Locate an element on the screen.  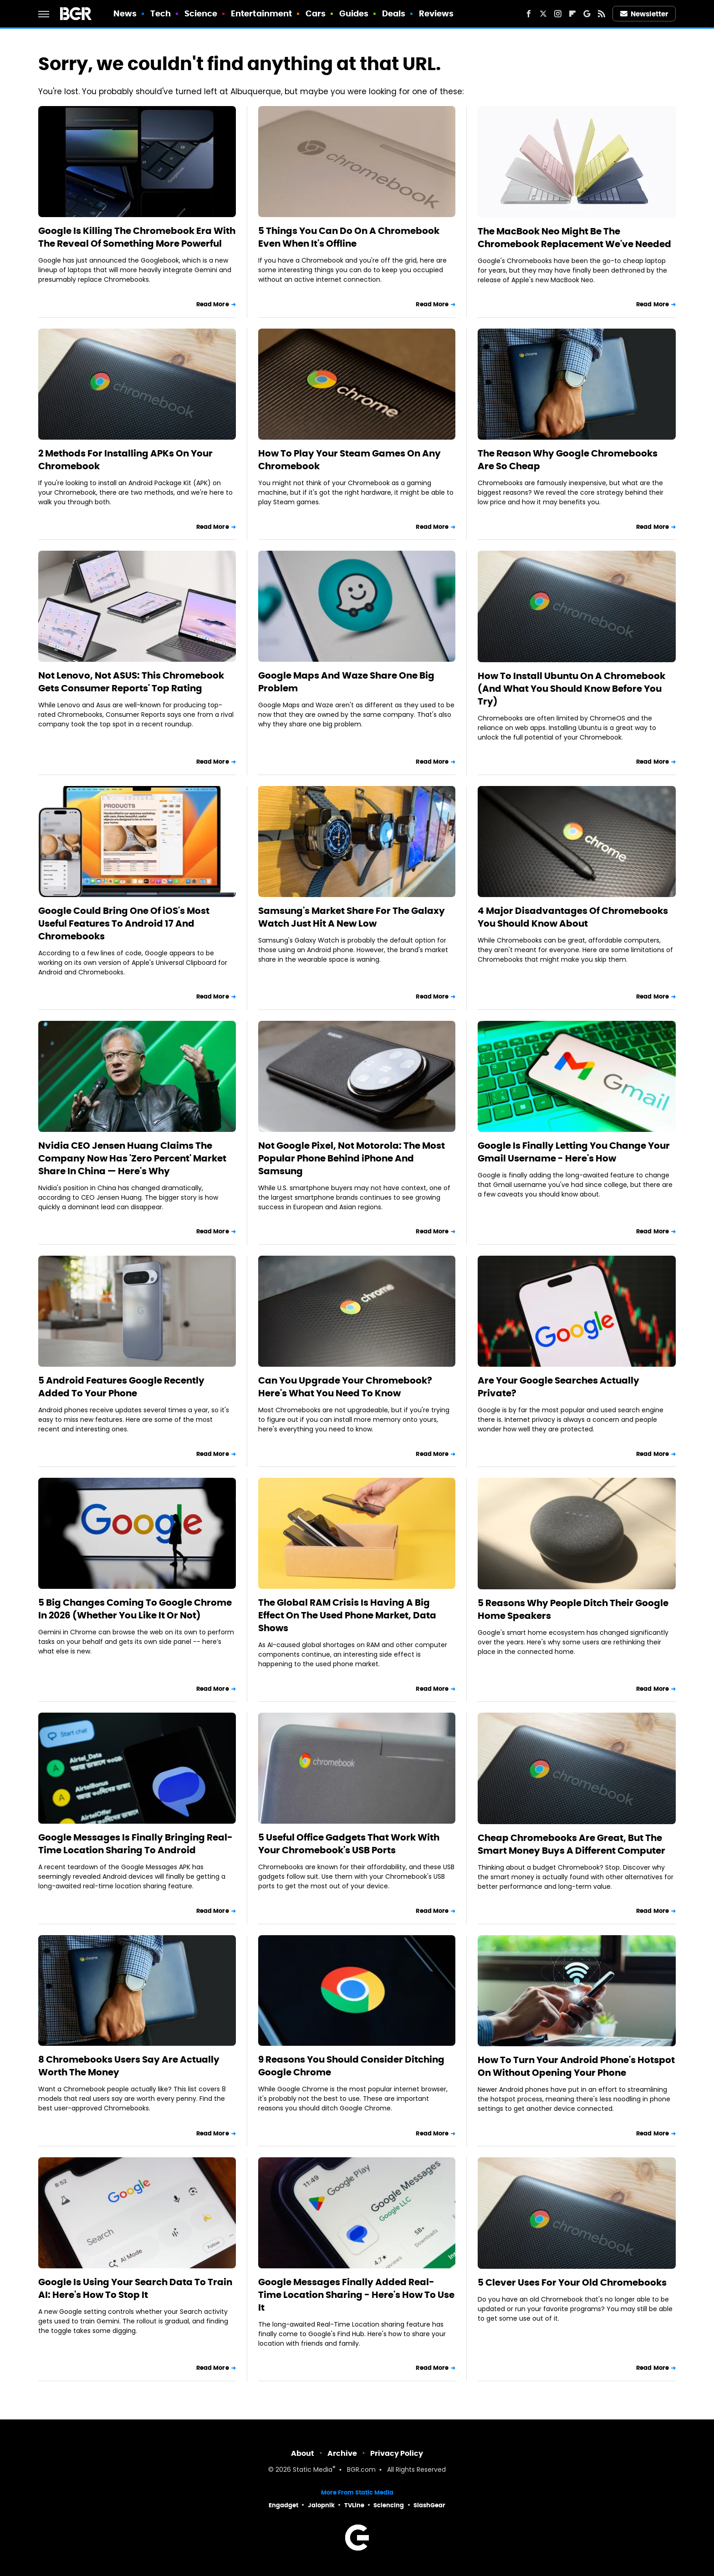
5 Reasons Why People Ditch Their Google Home Speakers is located at coordinates (573, 1609).